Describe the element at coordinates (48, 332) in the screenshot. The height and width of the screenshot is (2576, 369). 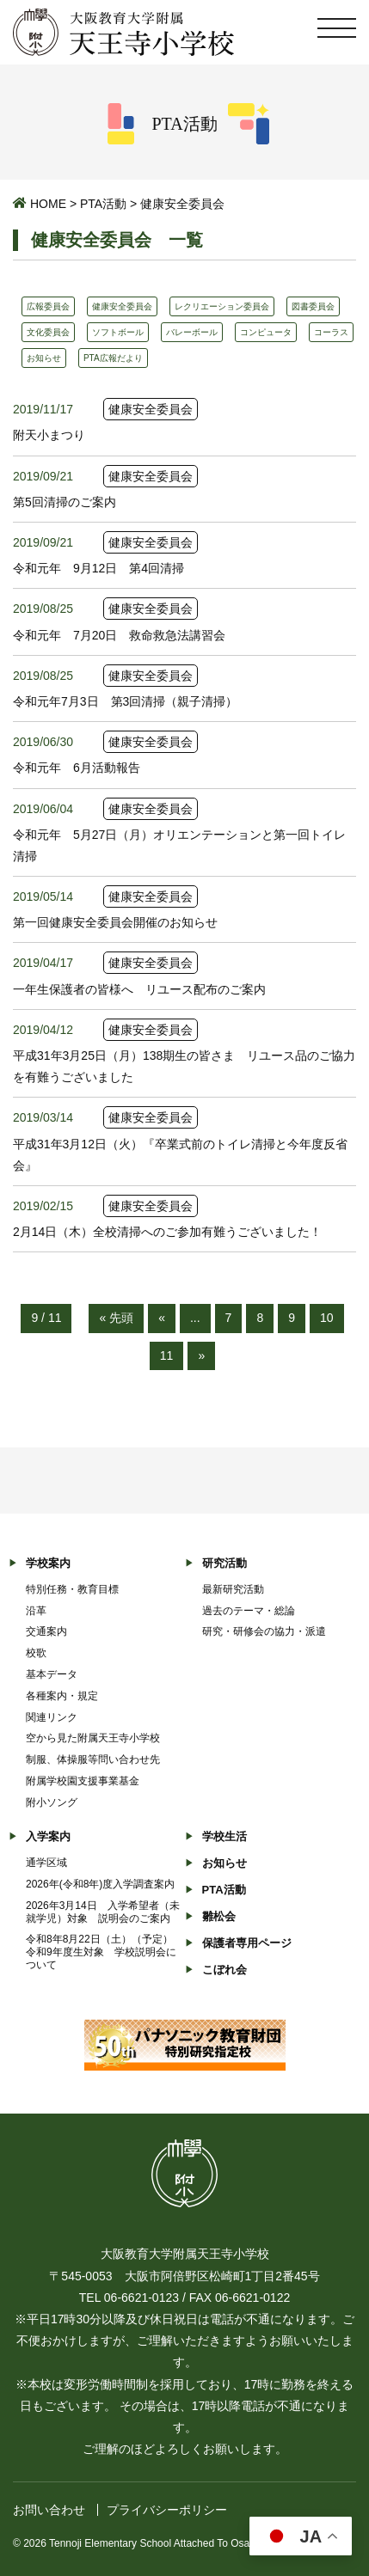
I see `文化委員会` at that location.